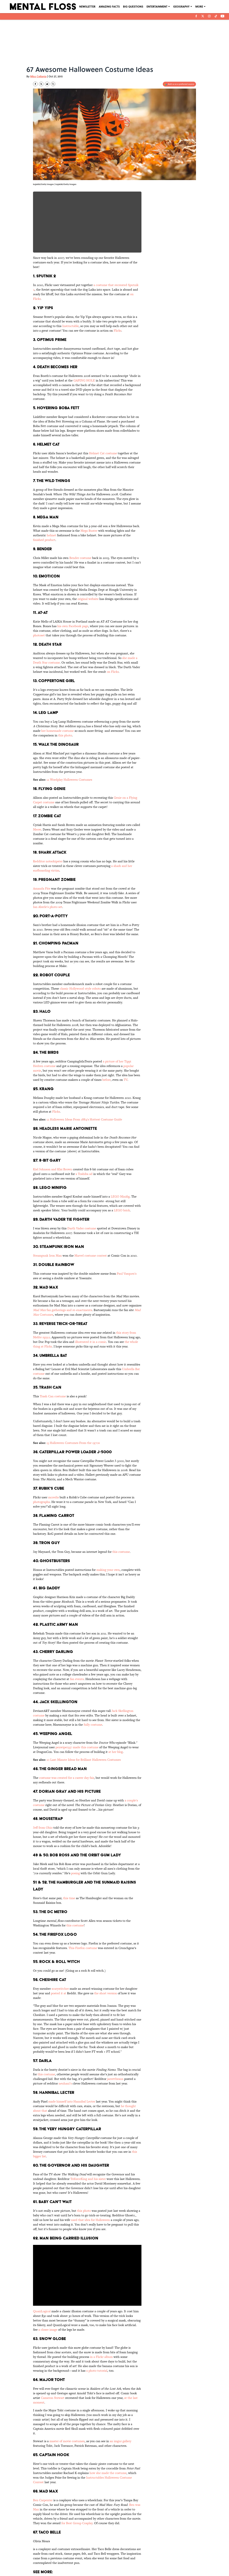 The width and height of the screenshot is (229, 2576). What do you see at coordinates (83, 1948) in the screenshot?
I see `This Firefox costume` at bounding box center [83, 1948].